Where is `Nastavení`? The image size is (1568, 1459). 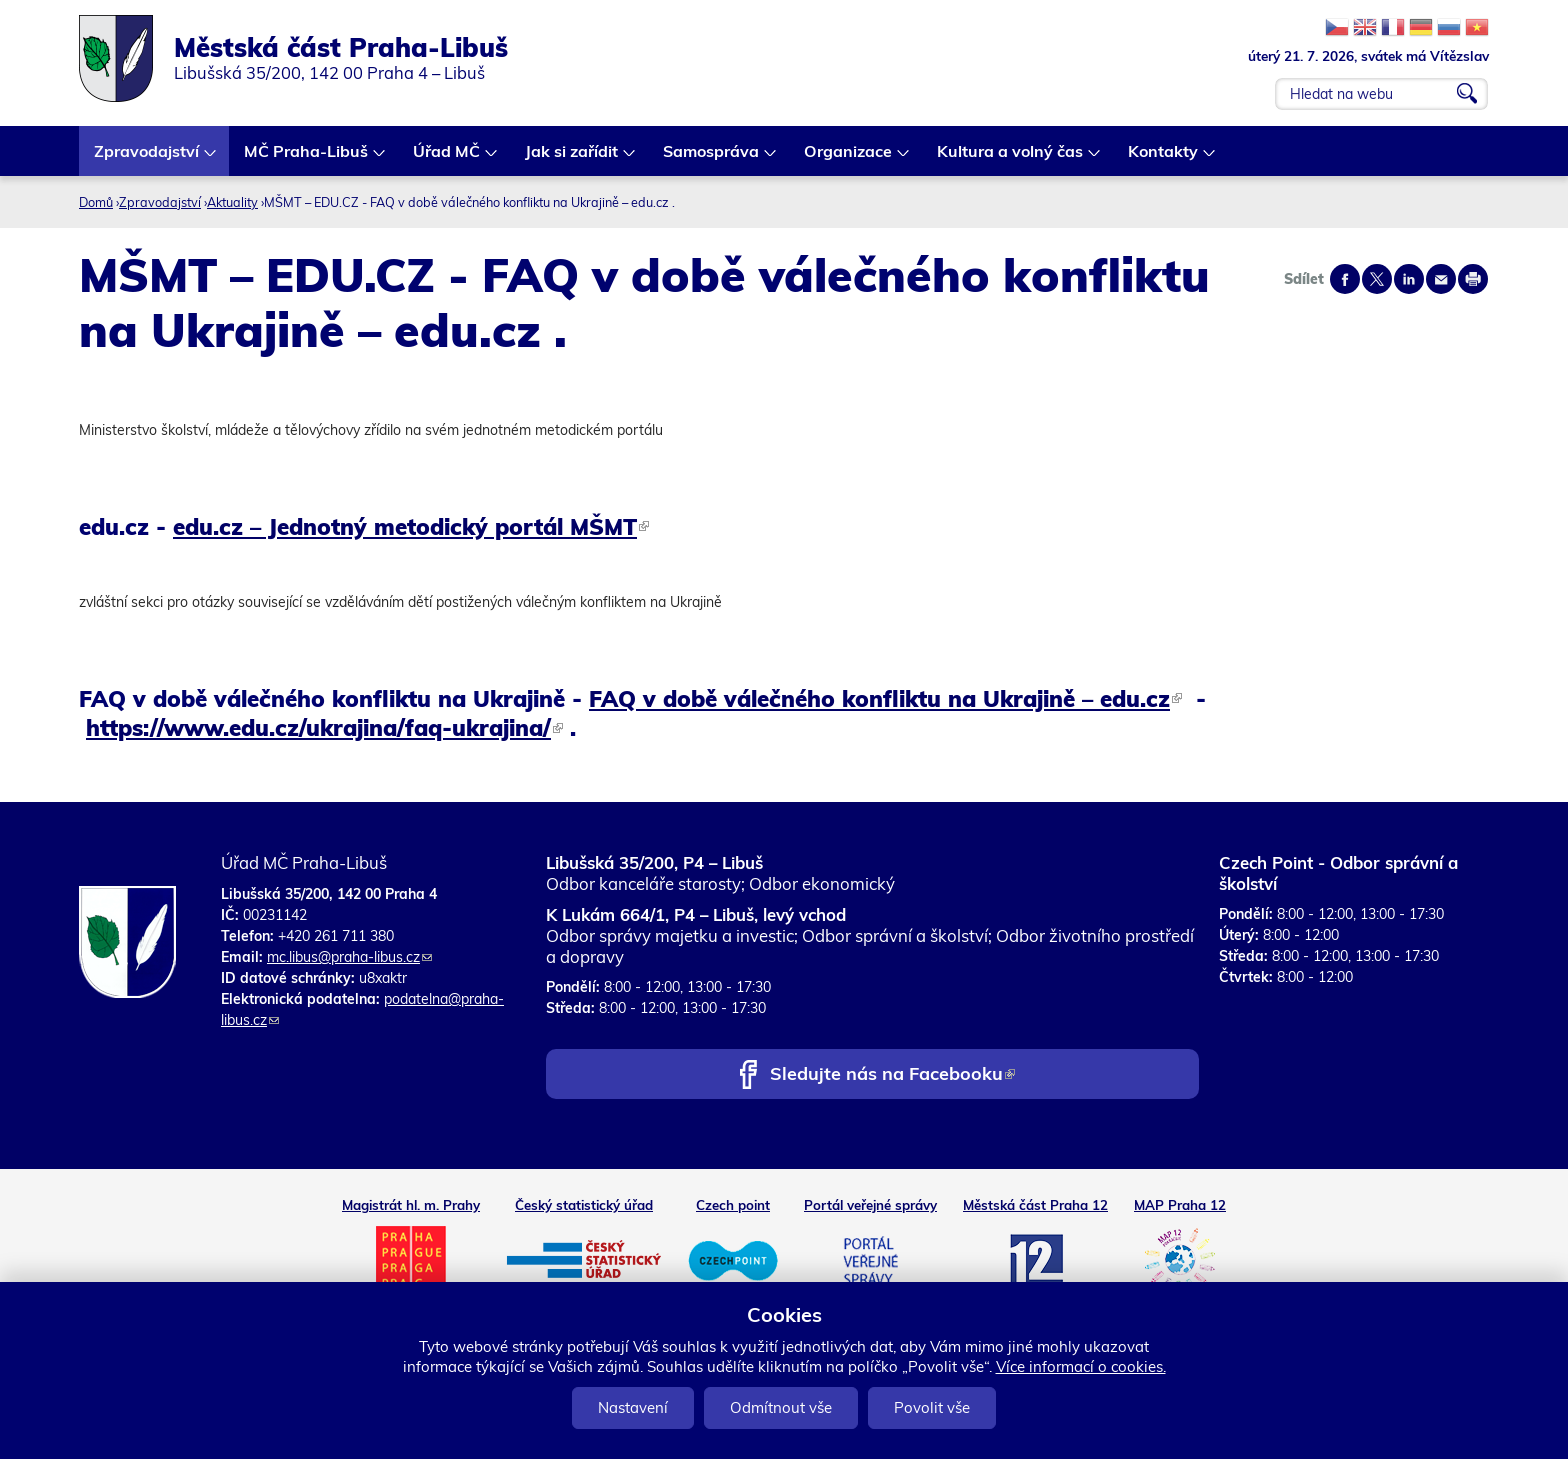
Nastavení is located at coordinates (633, 1407).